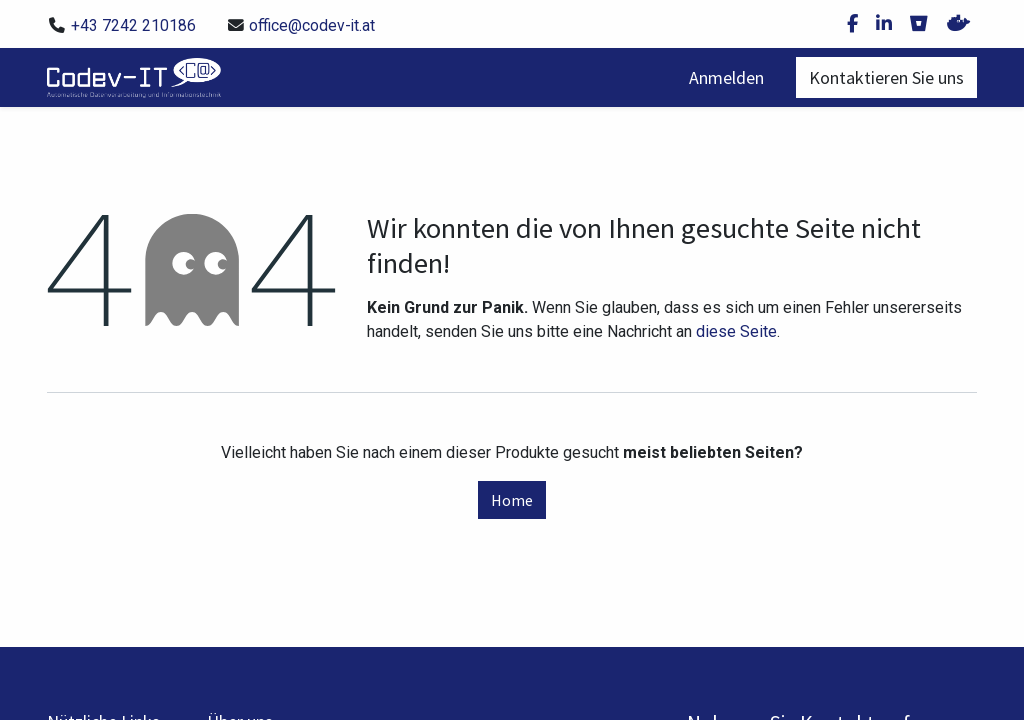 The width and height of the screenshot is (1024, 720). Describe the element at coordinates (736, 331) in the screenshot. I see `diese Seite` at that location.